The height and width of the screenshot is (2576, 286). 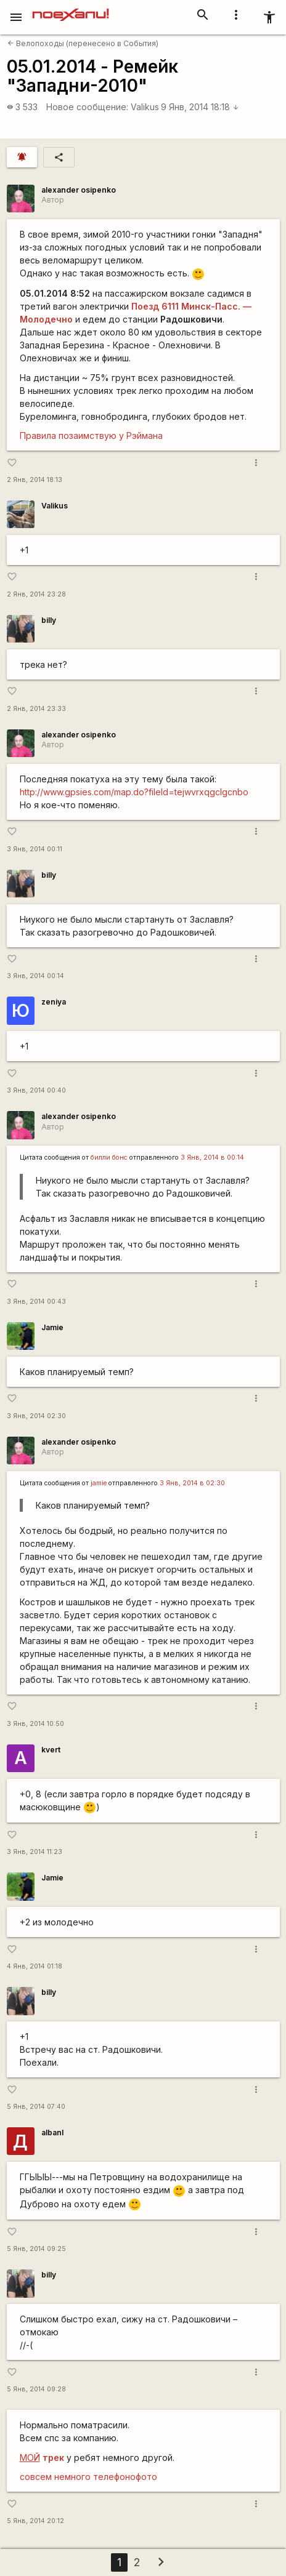 I want to click on 5 Янв, 2014 09:28, so click(x=36, y=2389).